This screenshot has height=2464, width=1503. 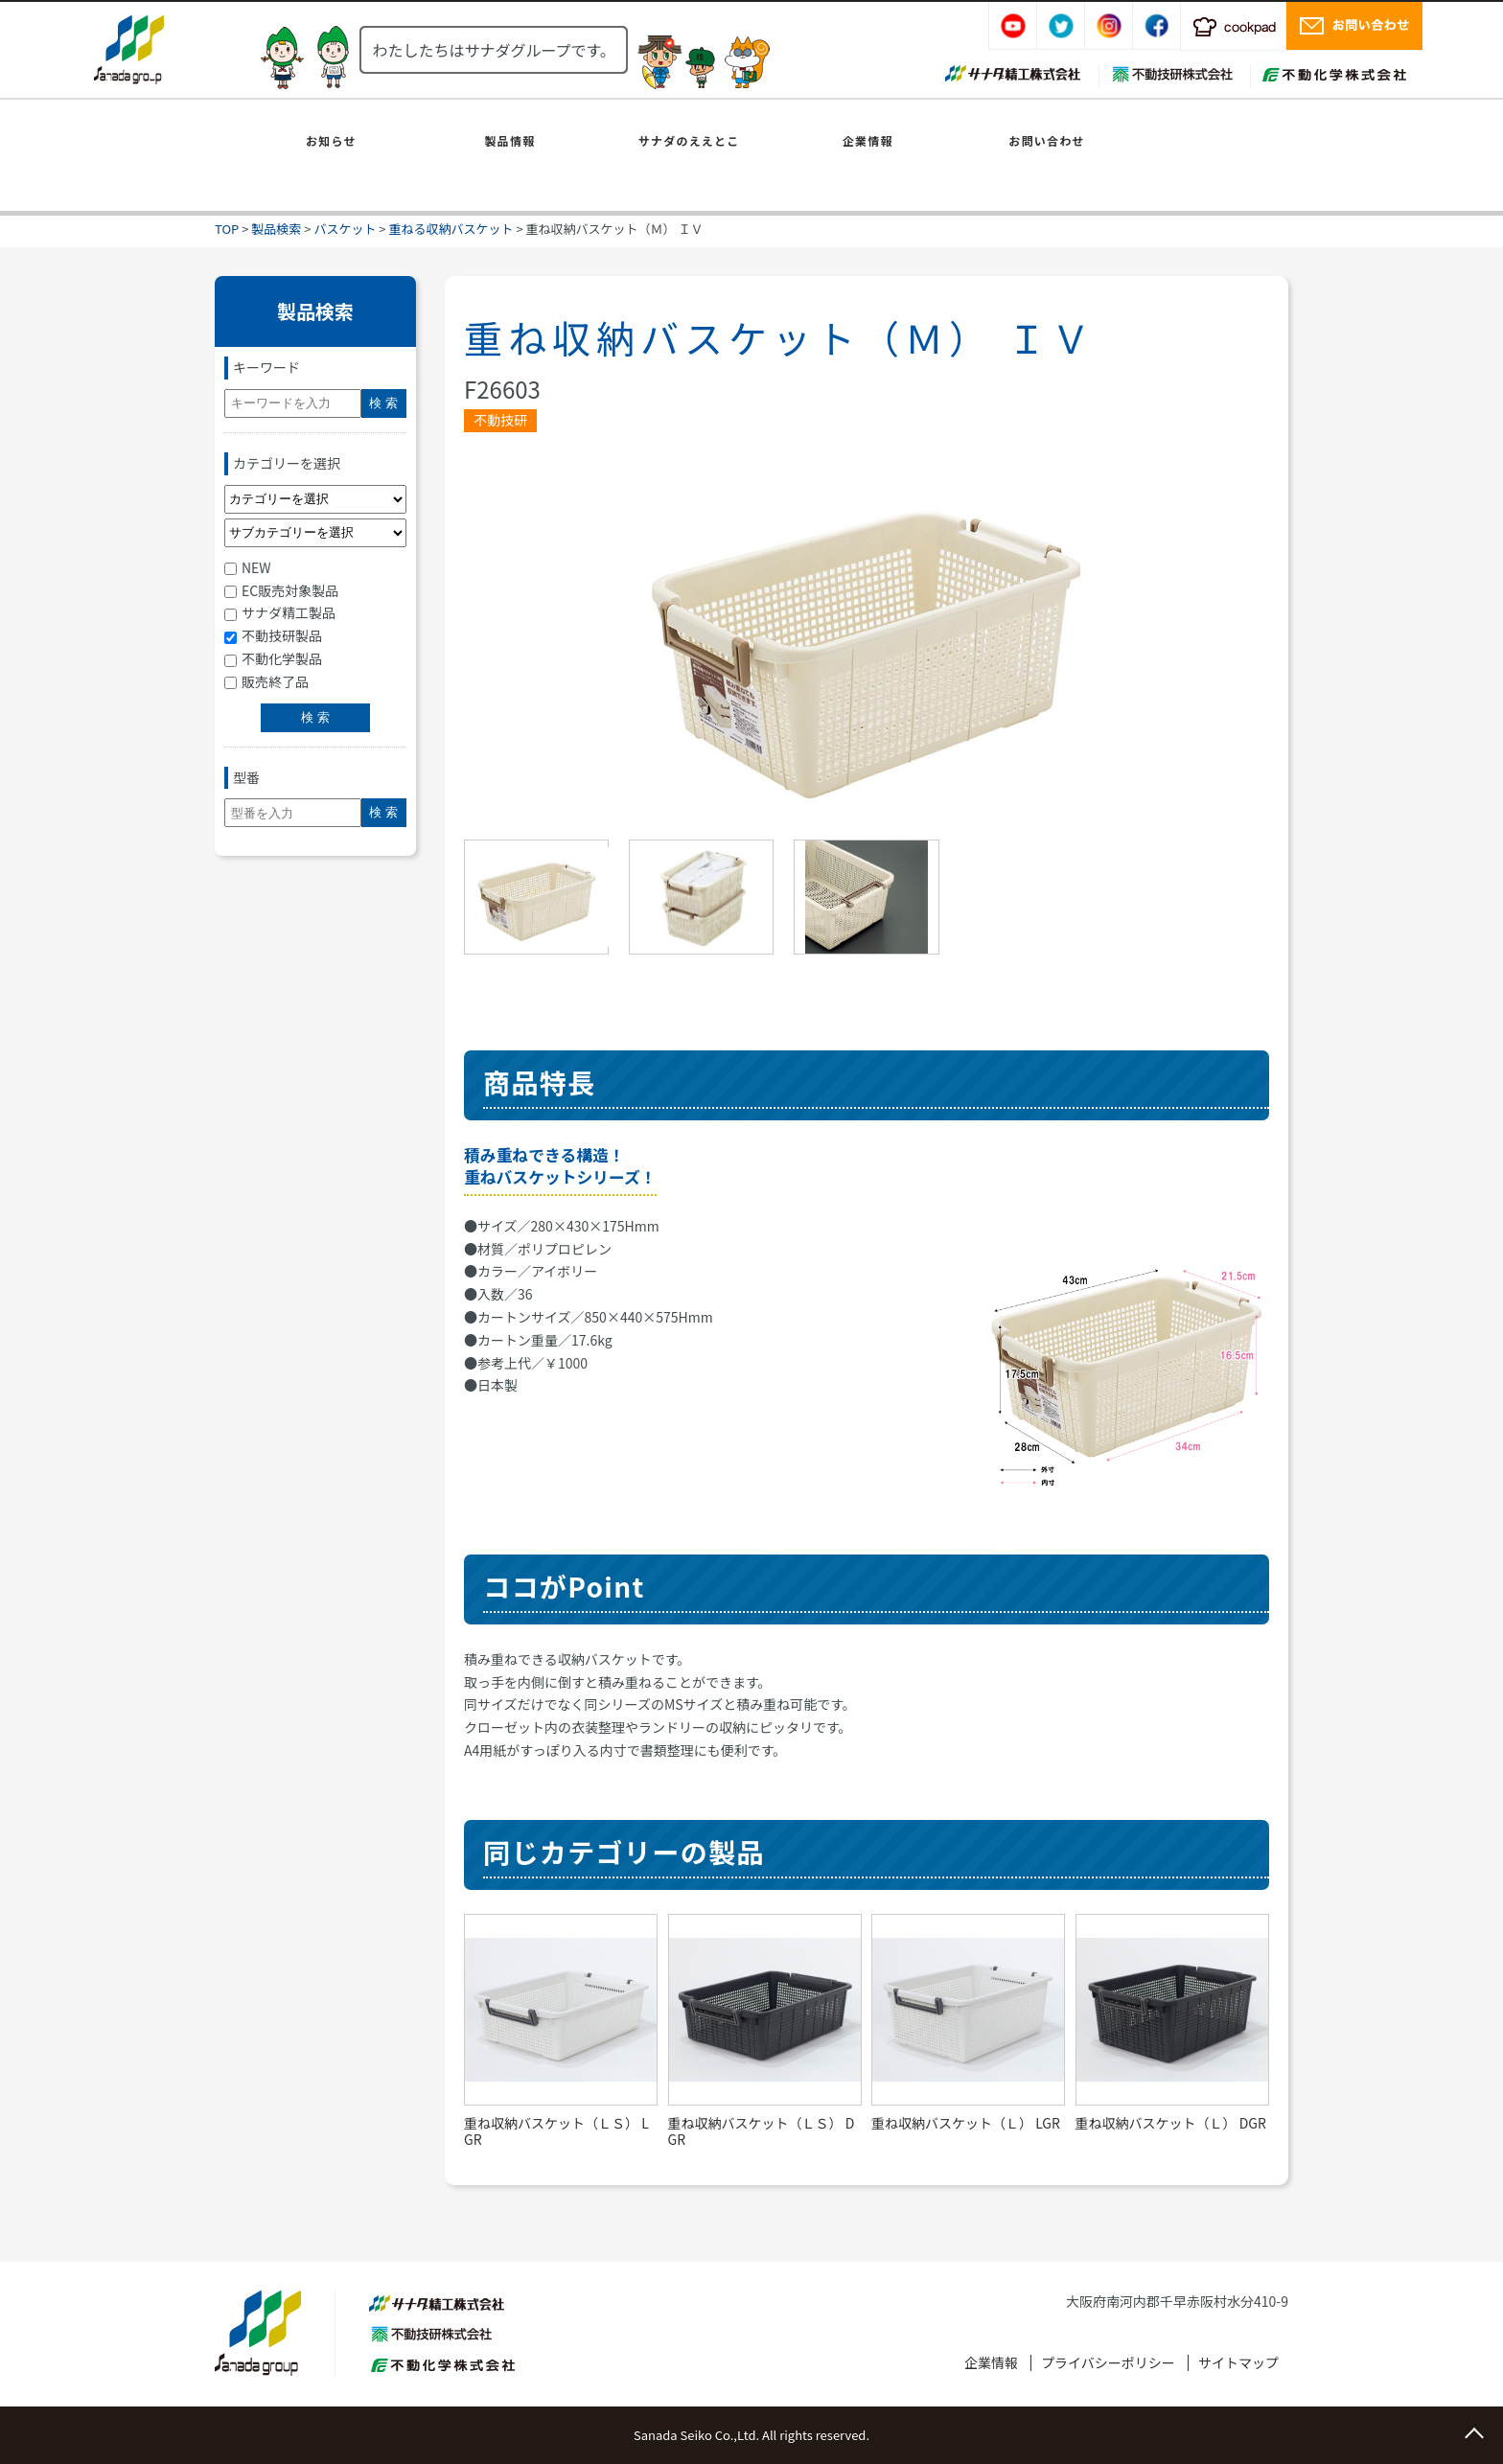 What do you see at coordinates (868, 140) in the screenshot?
I see `企業情報` at bounding box center [868, 140].